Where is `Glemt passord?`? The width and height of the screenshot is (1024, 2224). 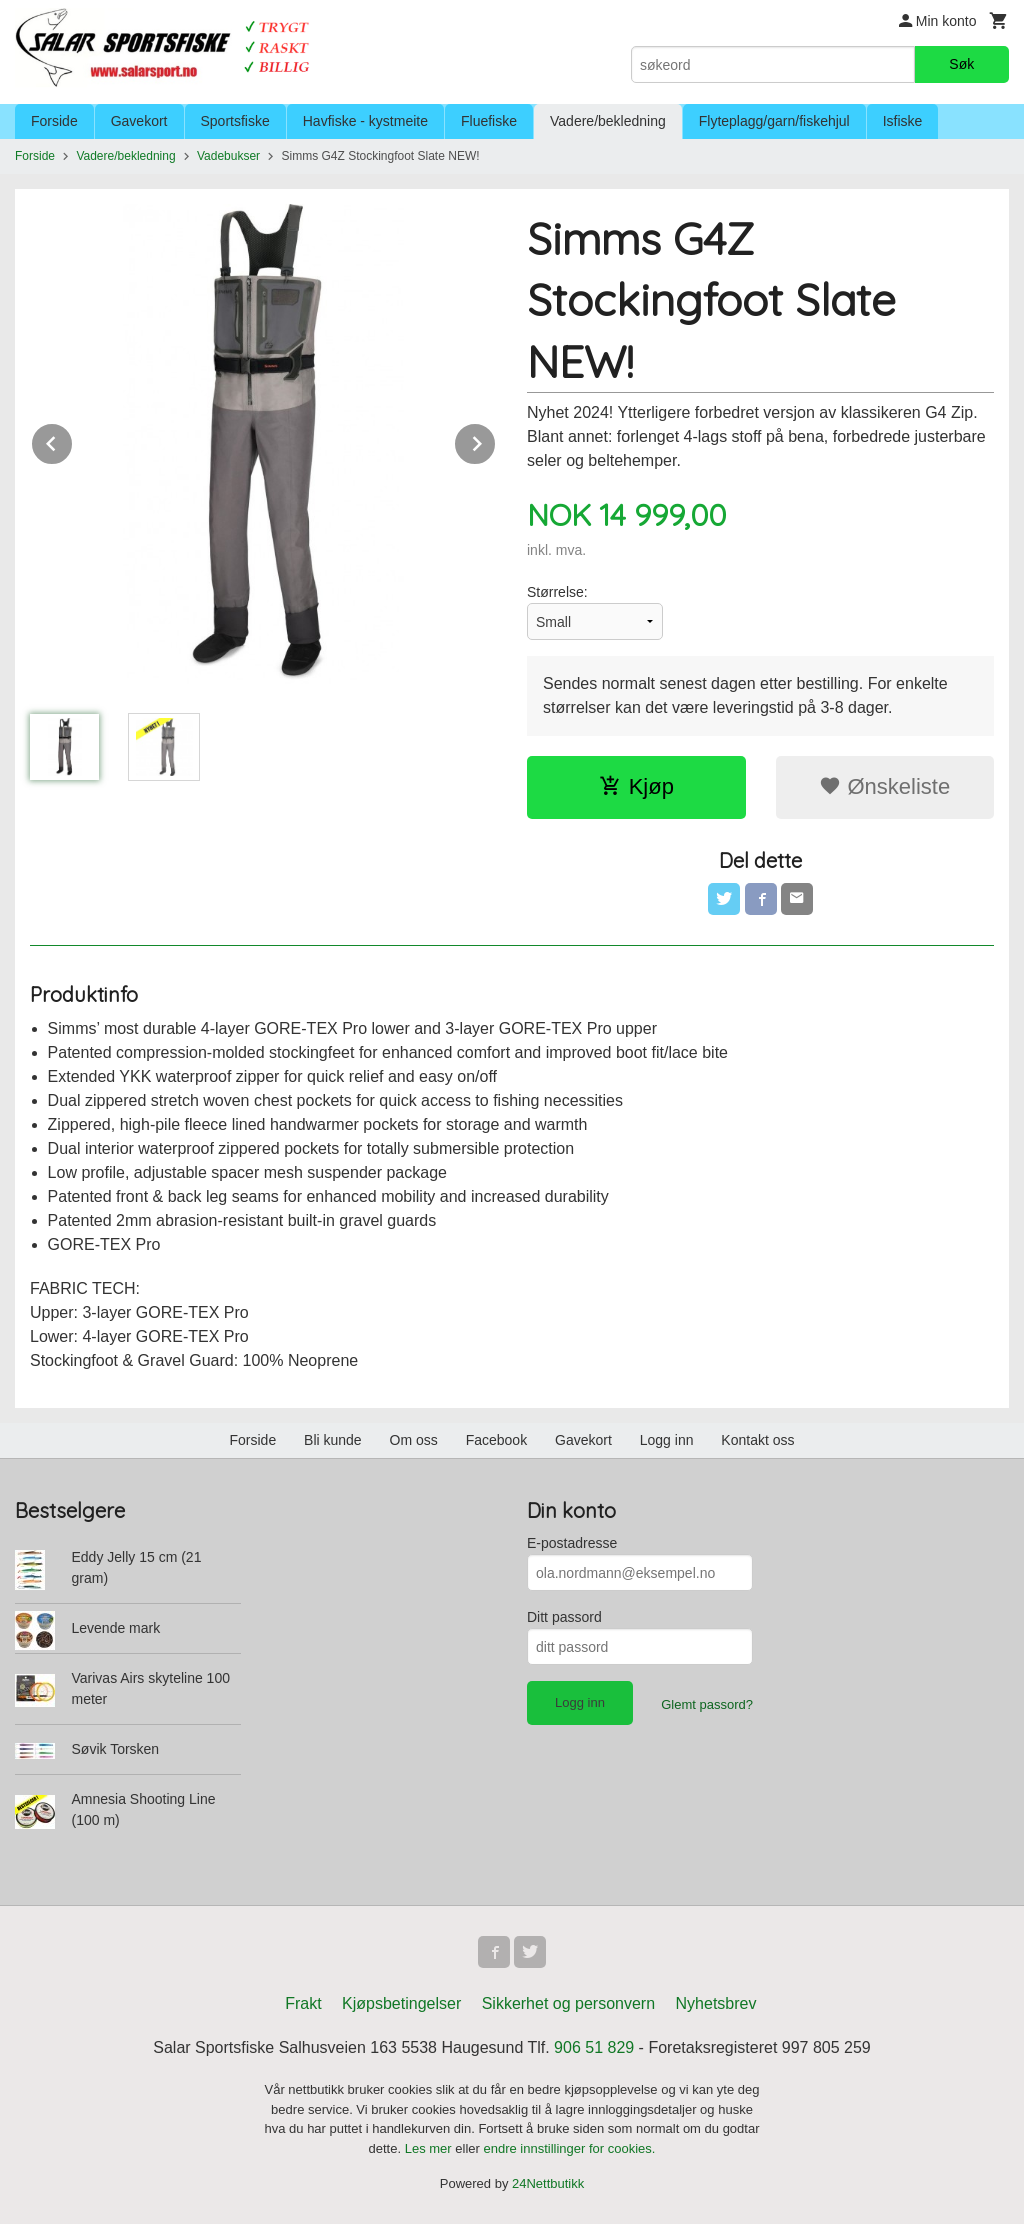
Glemt passord? is located at coordinates (707, 1704).